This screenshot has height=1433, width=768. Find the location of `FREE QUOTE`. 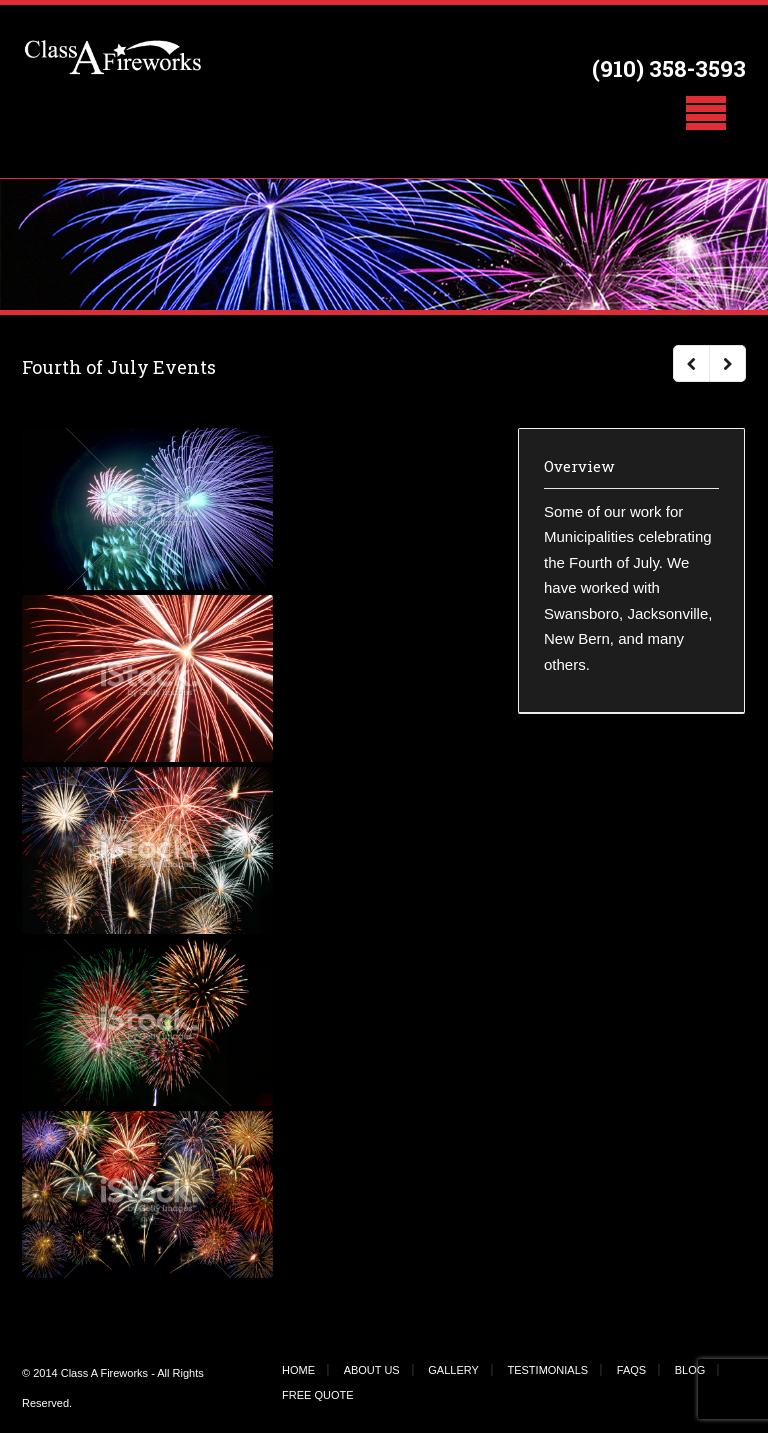

FREE QUOTE is located at coordinates (318, 1395).